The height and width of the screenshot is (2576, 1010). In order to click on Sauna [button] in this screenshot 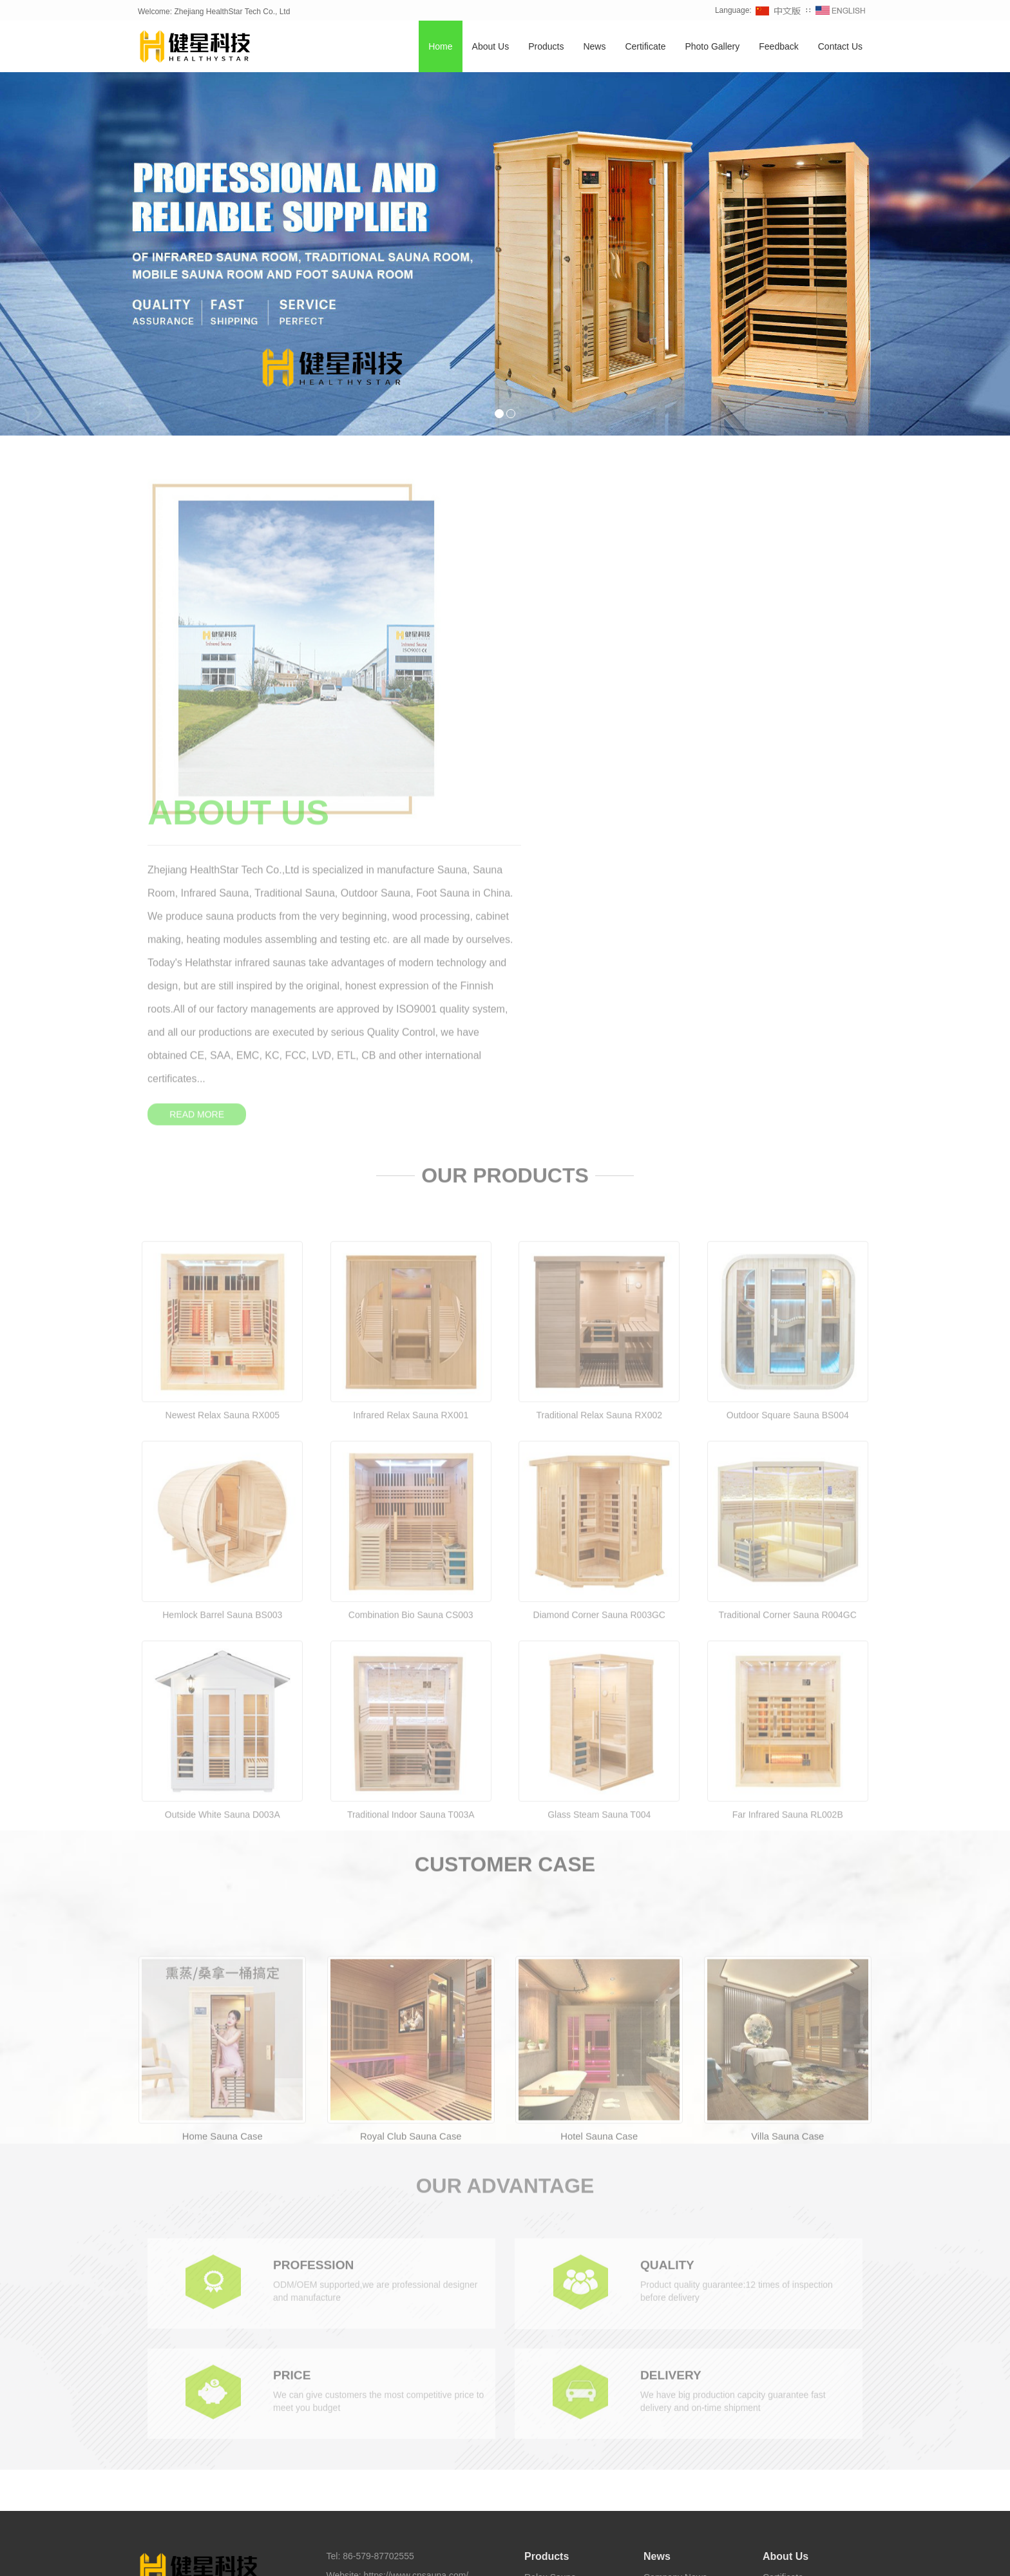, I will do `click(212, 2556)`.